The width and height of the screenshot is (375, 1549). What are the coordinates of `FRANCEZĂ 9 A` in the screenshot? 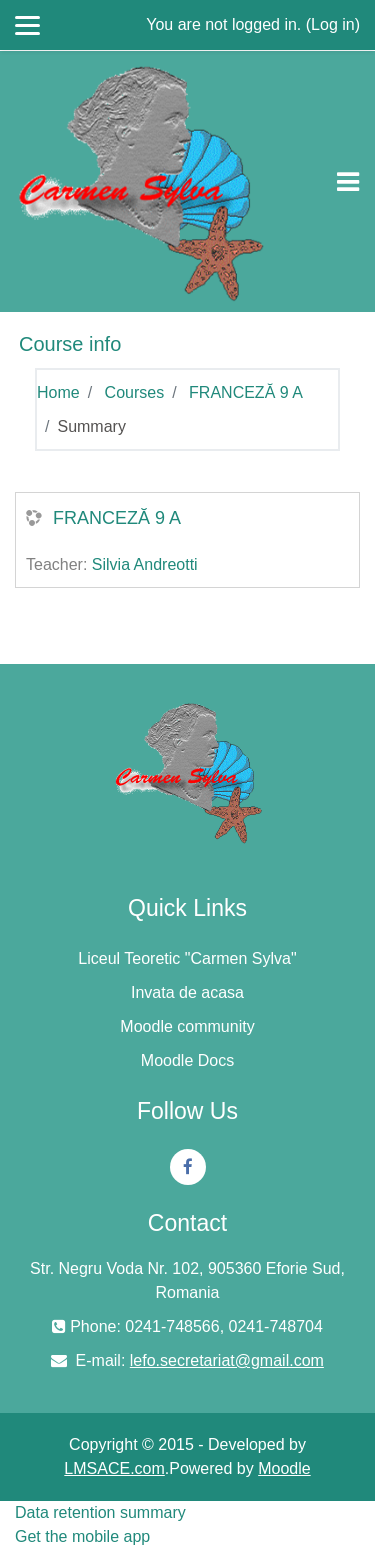 It's located at (246, 392).